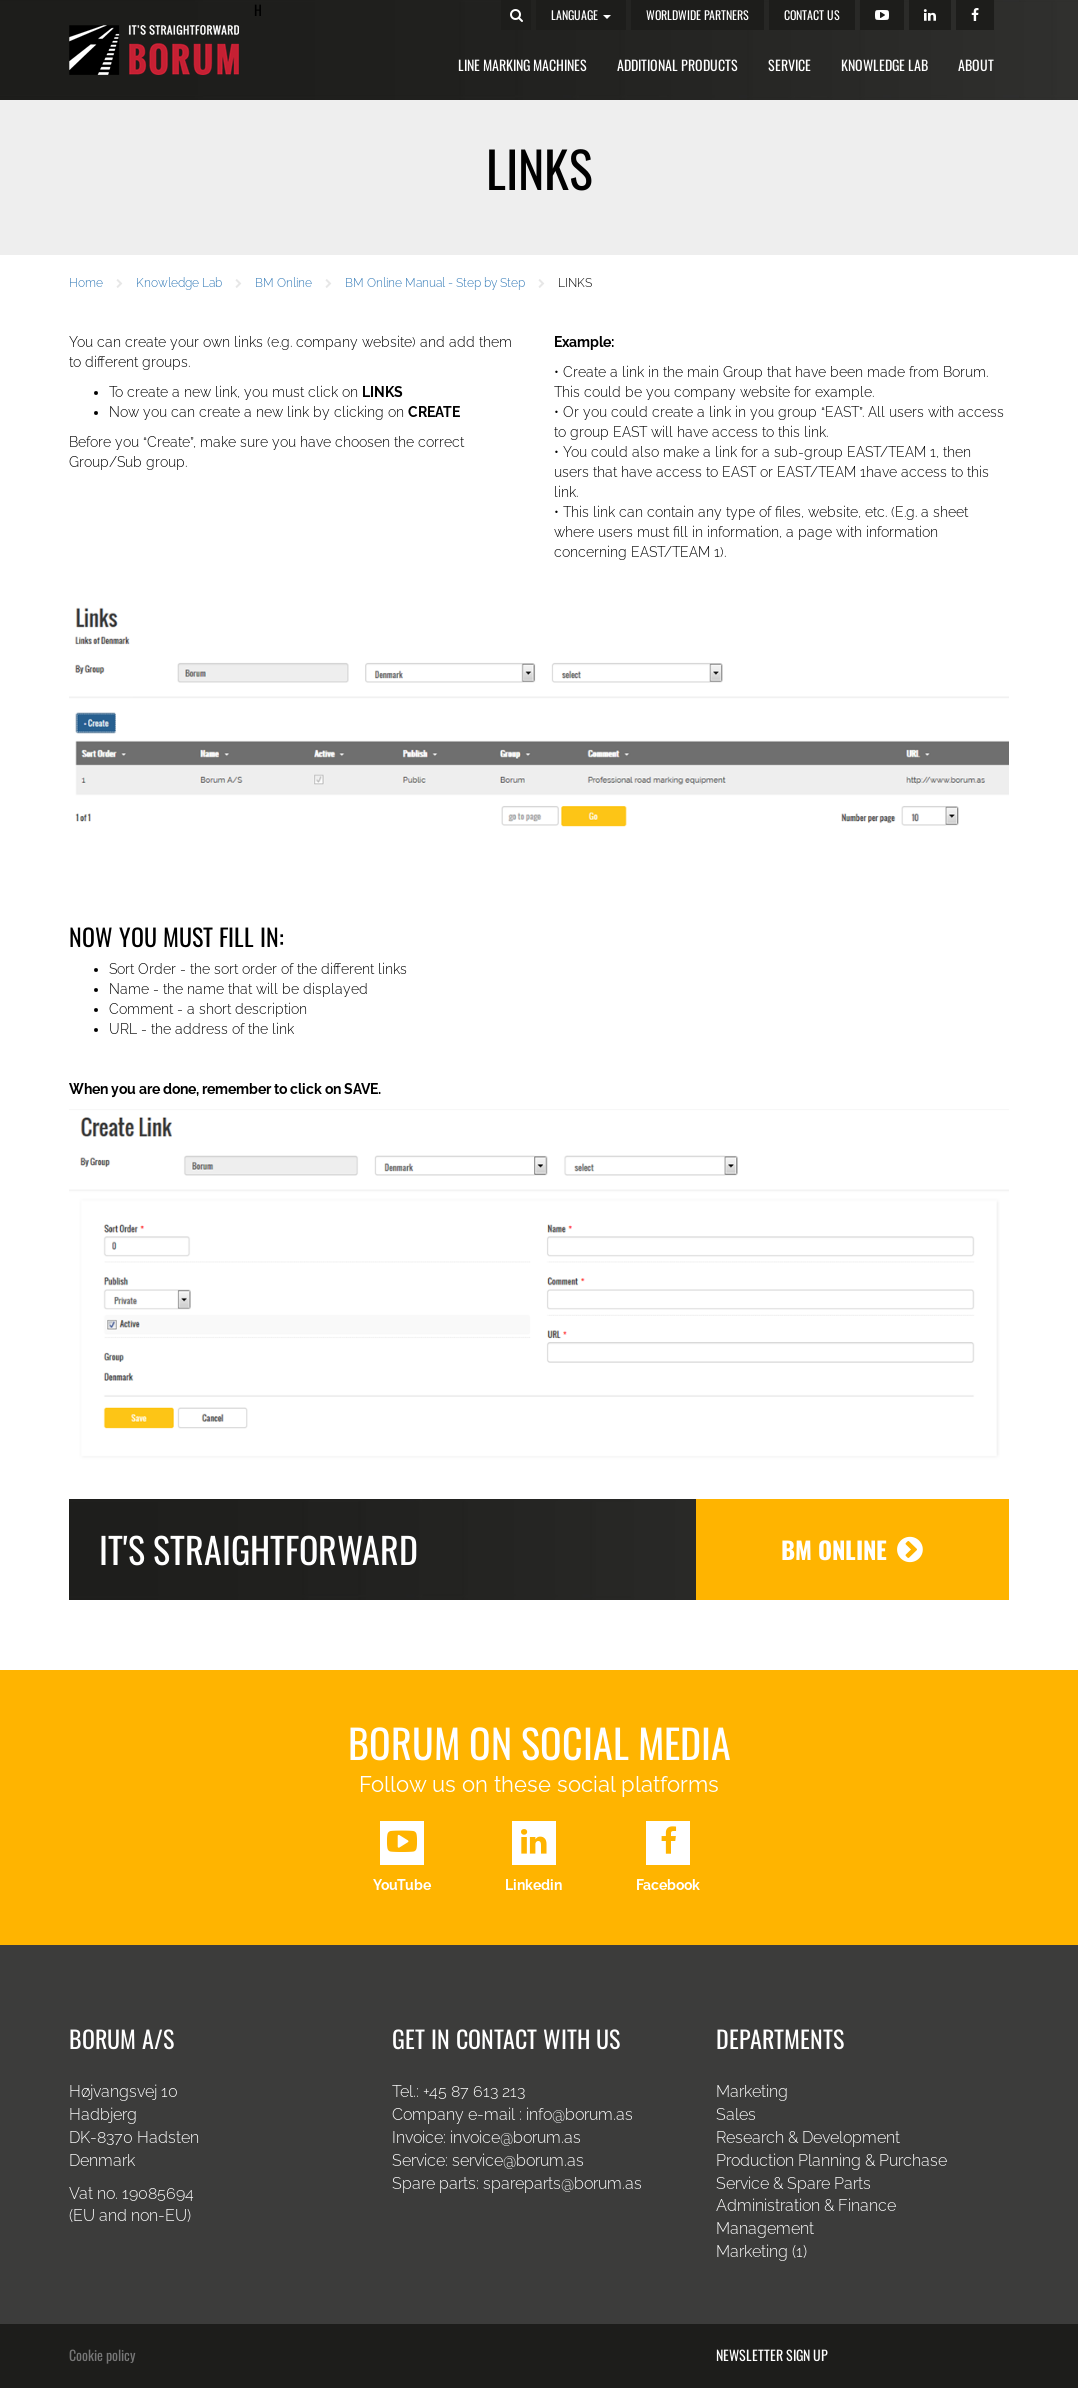 The height and width of the screenshot is (2388, 1078). What do you see at coordinates (697, 14) in the screenshot?
I see `Worldwide Partners` at bounding box center [697, 14].